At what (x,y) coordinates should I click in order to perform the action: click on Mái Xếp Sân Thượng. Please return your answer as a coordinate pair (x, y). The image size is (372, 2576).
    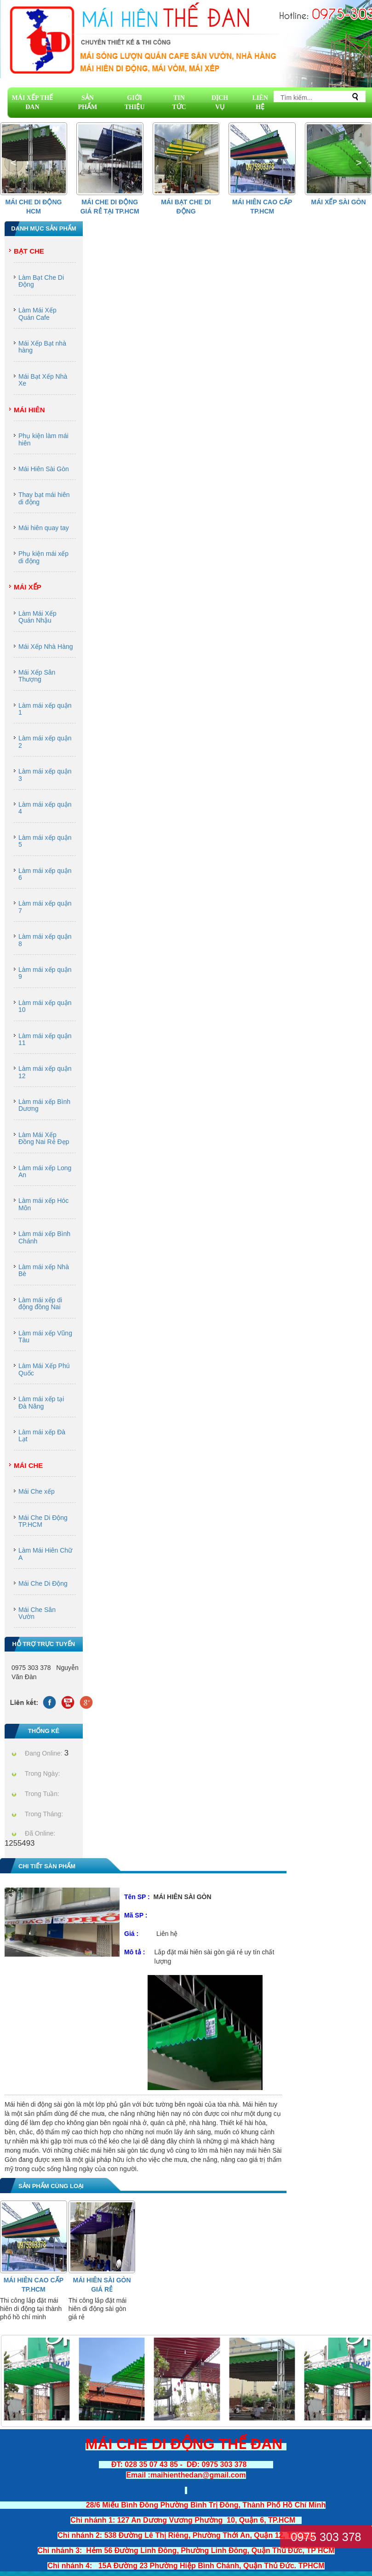
    Looking at the image, I should click on (36, 676).